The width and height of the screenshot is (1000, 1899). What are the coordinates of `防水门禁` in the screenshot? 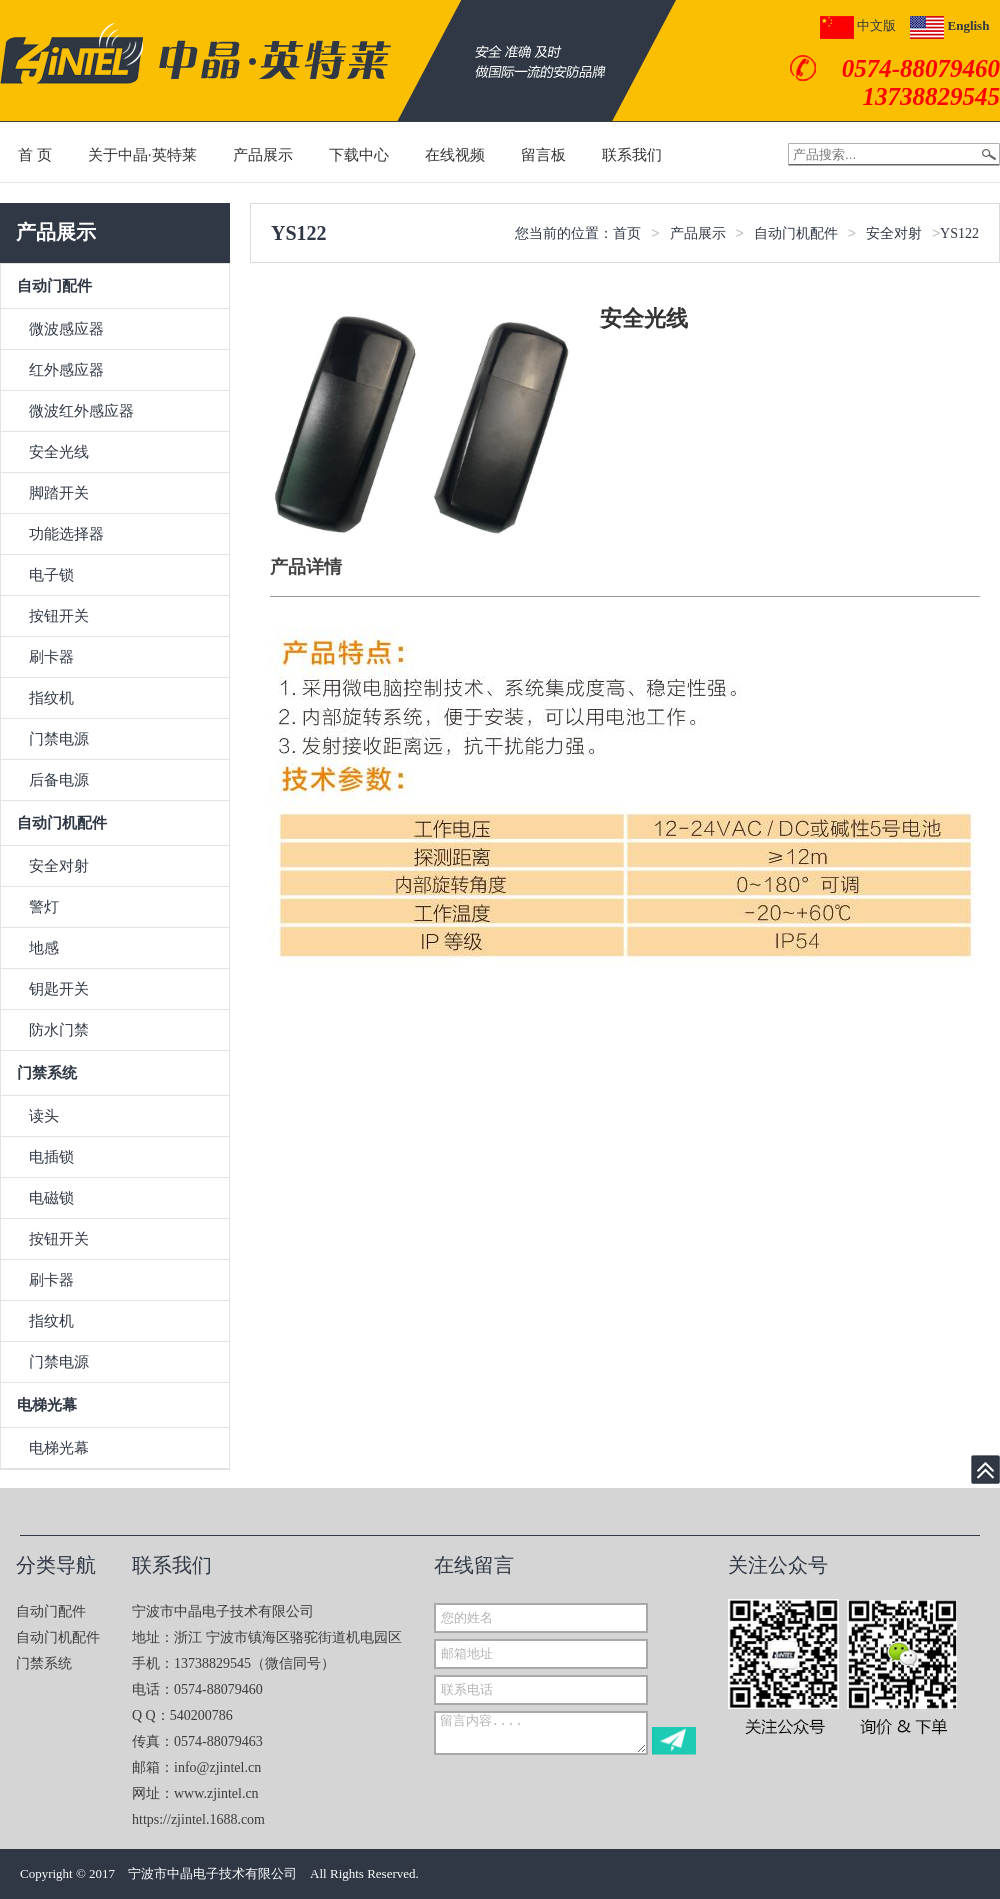 It's located at (59, 1030).